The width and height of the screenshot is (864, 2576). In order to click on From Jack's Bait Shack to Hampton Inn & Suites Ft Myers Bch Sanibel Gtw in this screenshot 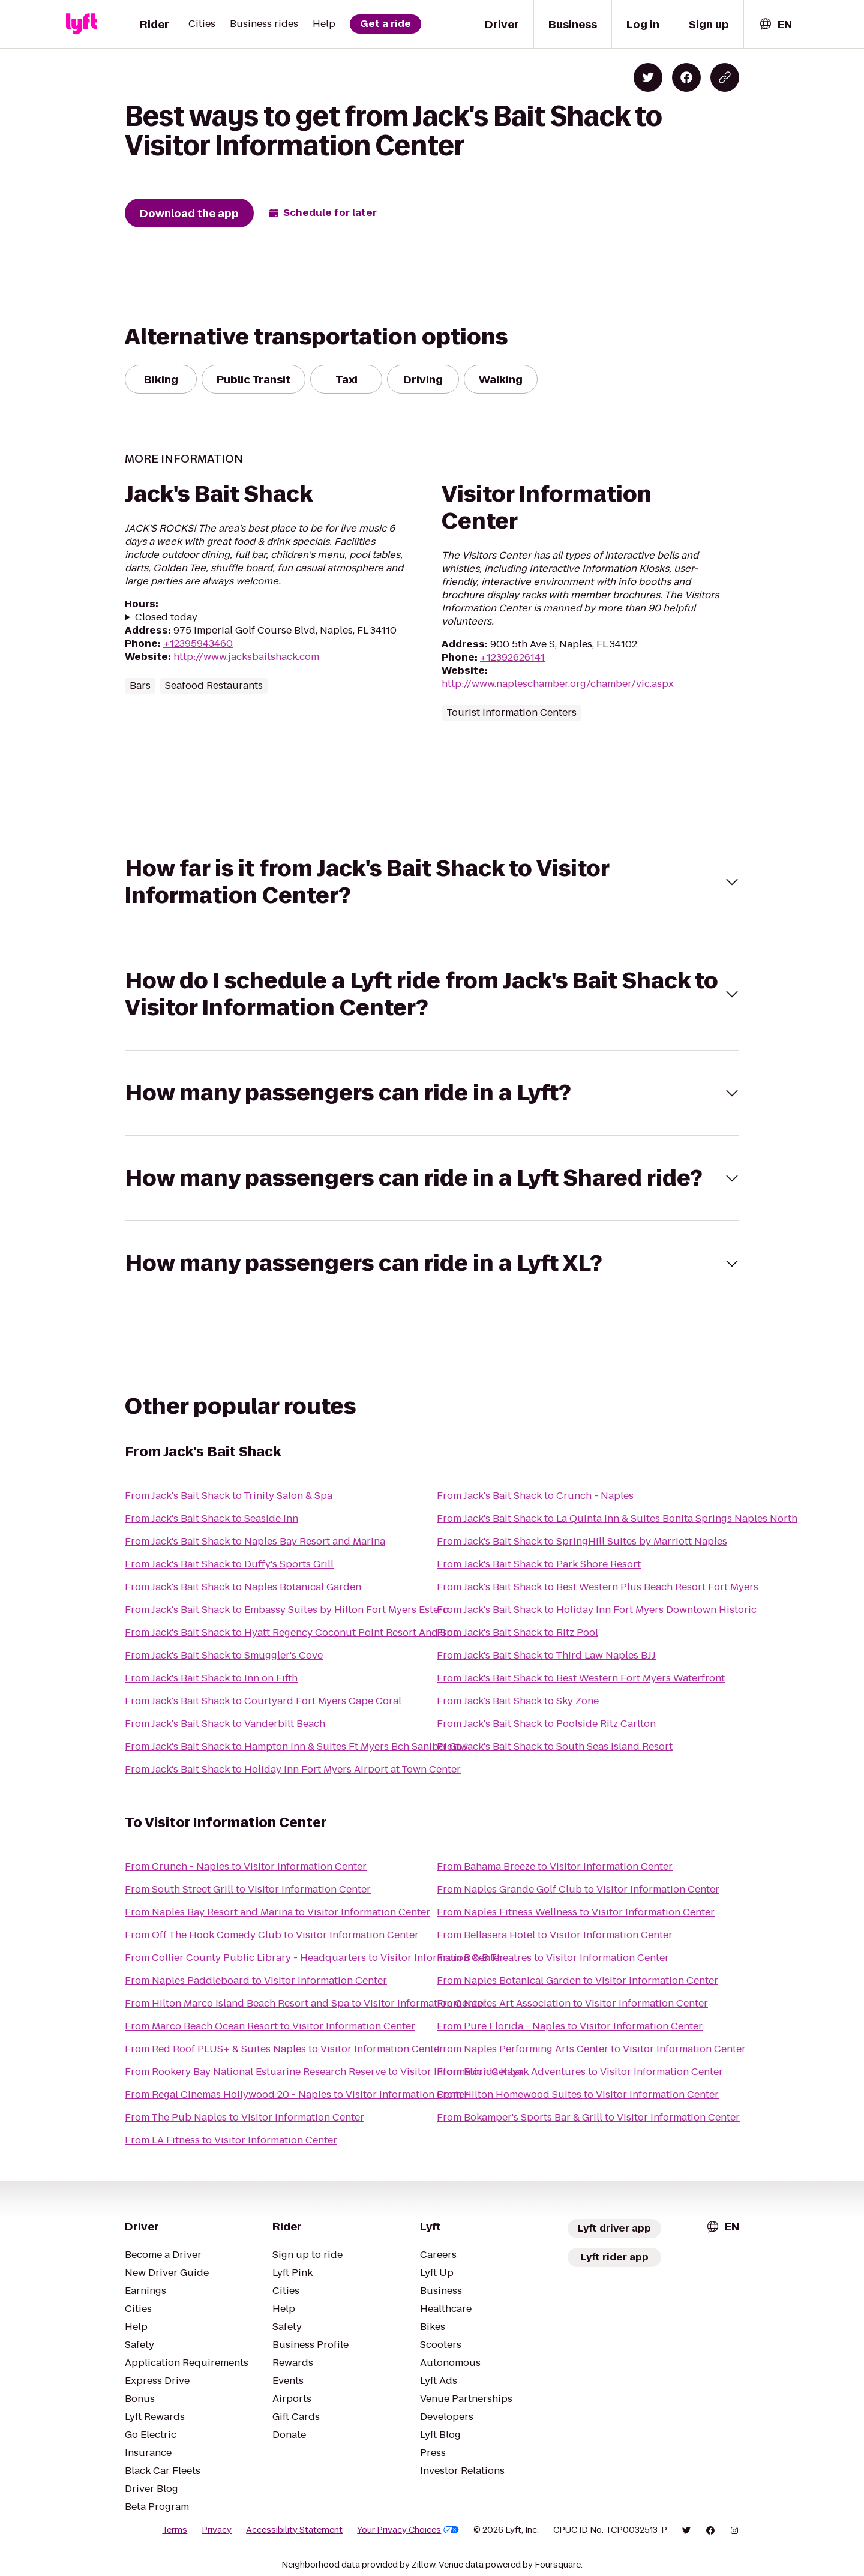, I will do `click(296, 1746)`.